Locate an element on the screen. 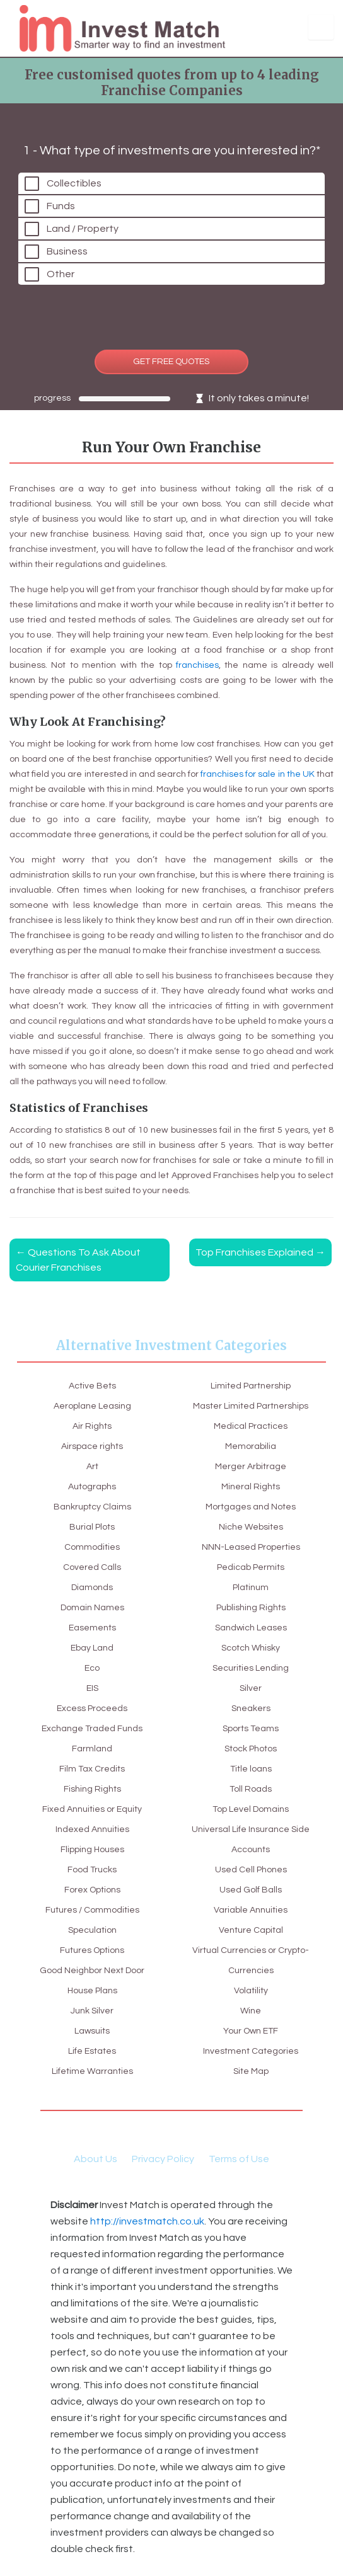 This screenshot has width=343, height=2576. Airspace rights is located at coordinates (92, 1446).